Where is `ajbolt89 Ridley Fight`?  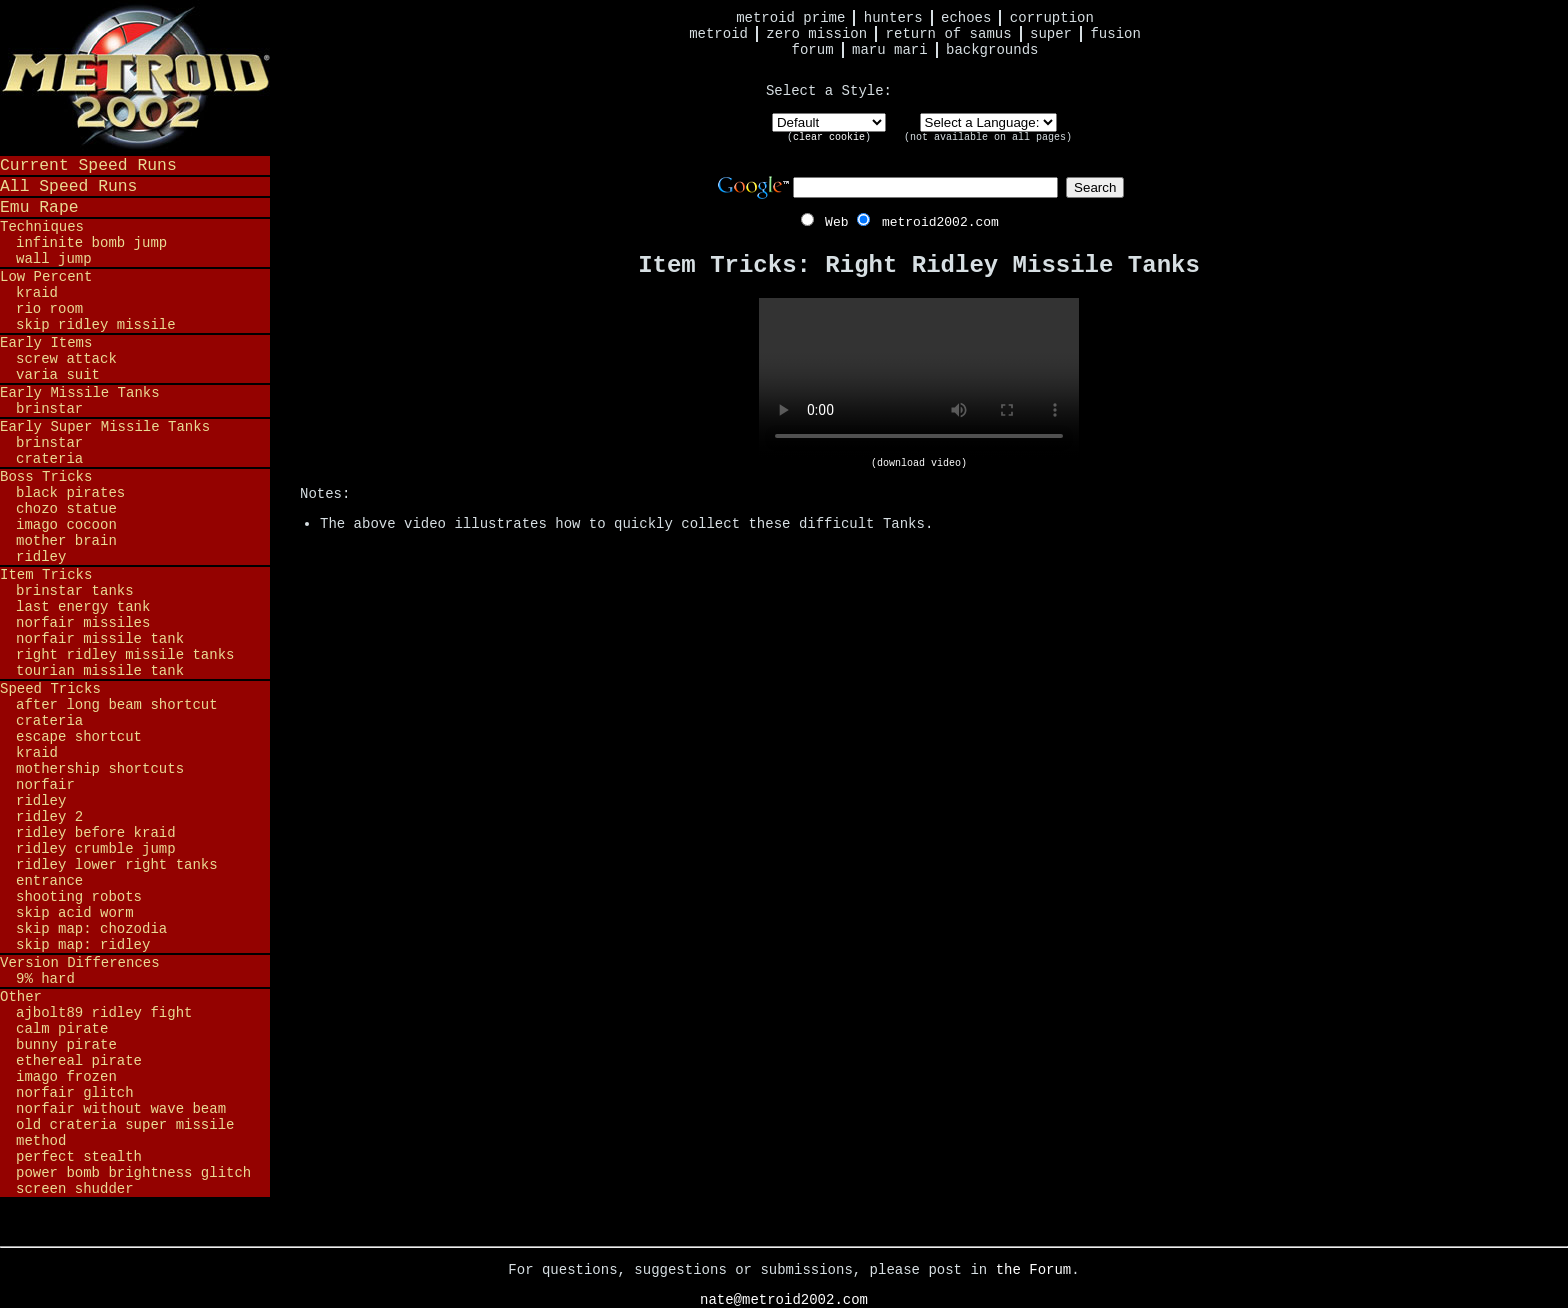
ajbolt89 Ridley Fight is located at coordinates (104, 1013).